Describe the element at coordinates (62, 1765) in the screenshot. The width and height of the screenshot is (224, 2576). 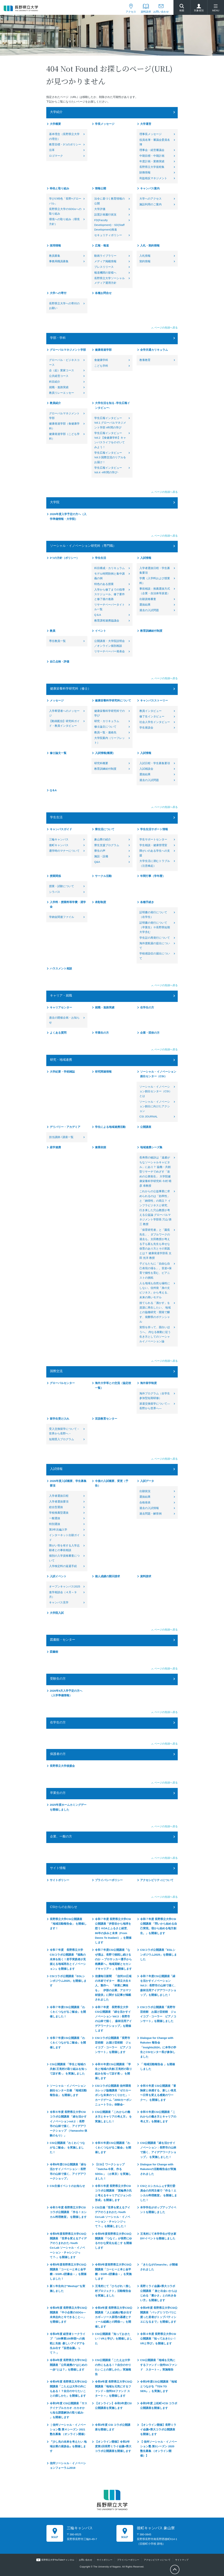
I see `長野県立大学後援会` at that location.